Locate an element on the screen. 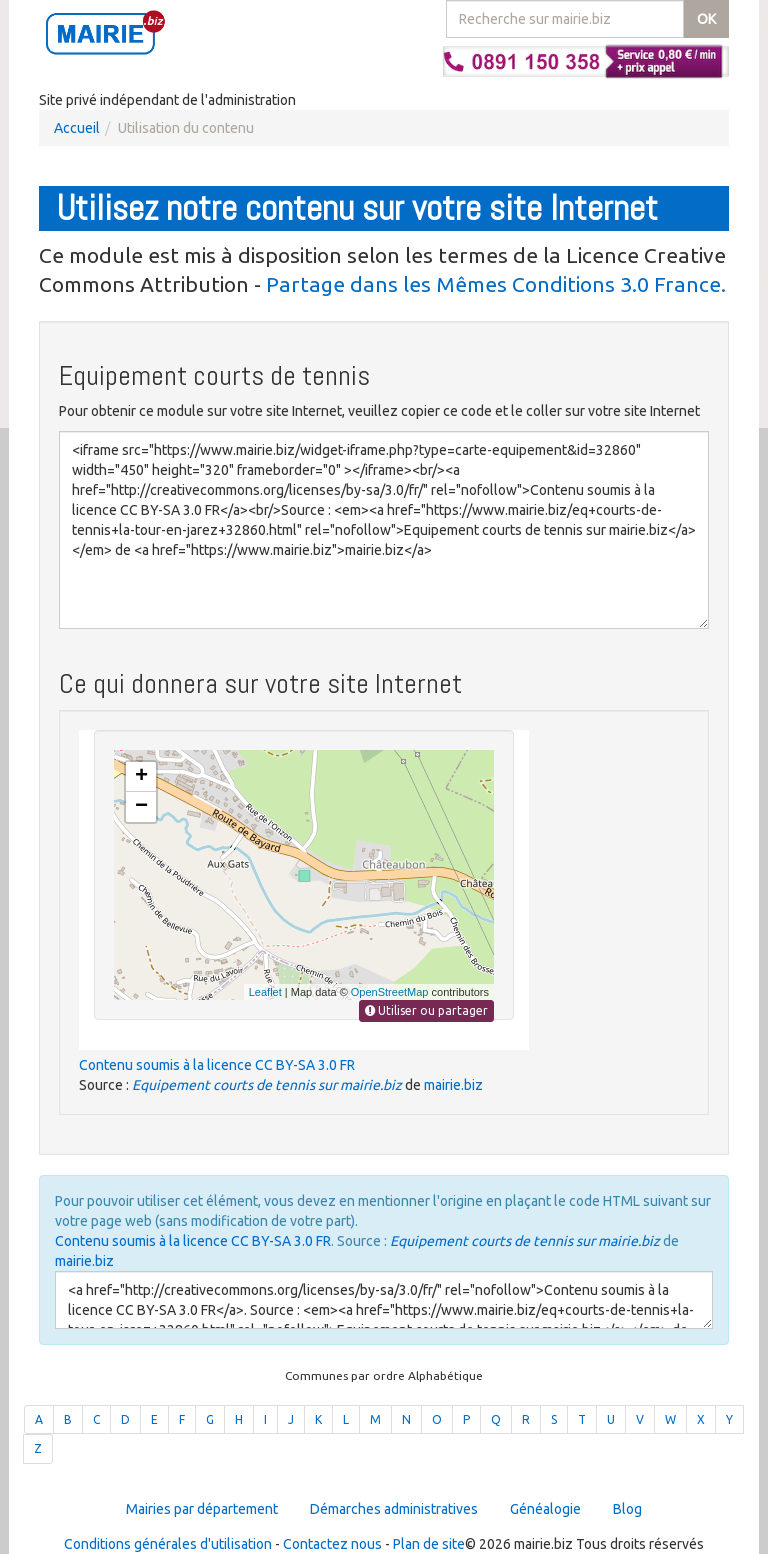  Plan de site is located at coordinates (429, 1544).